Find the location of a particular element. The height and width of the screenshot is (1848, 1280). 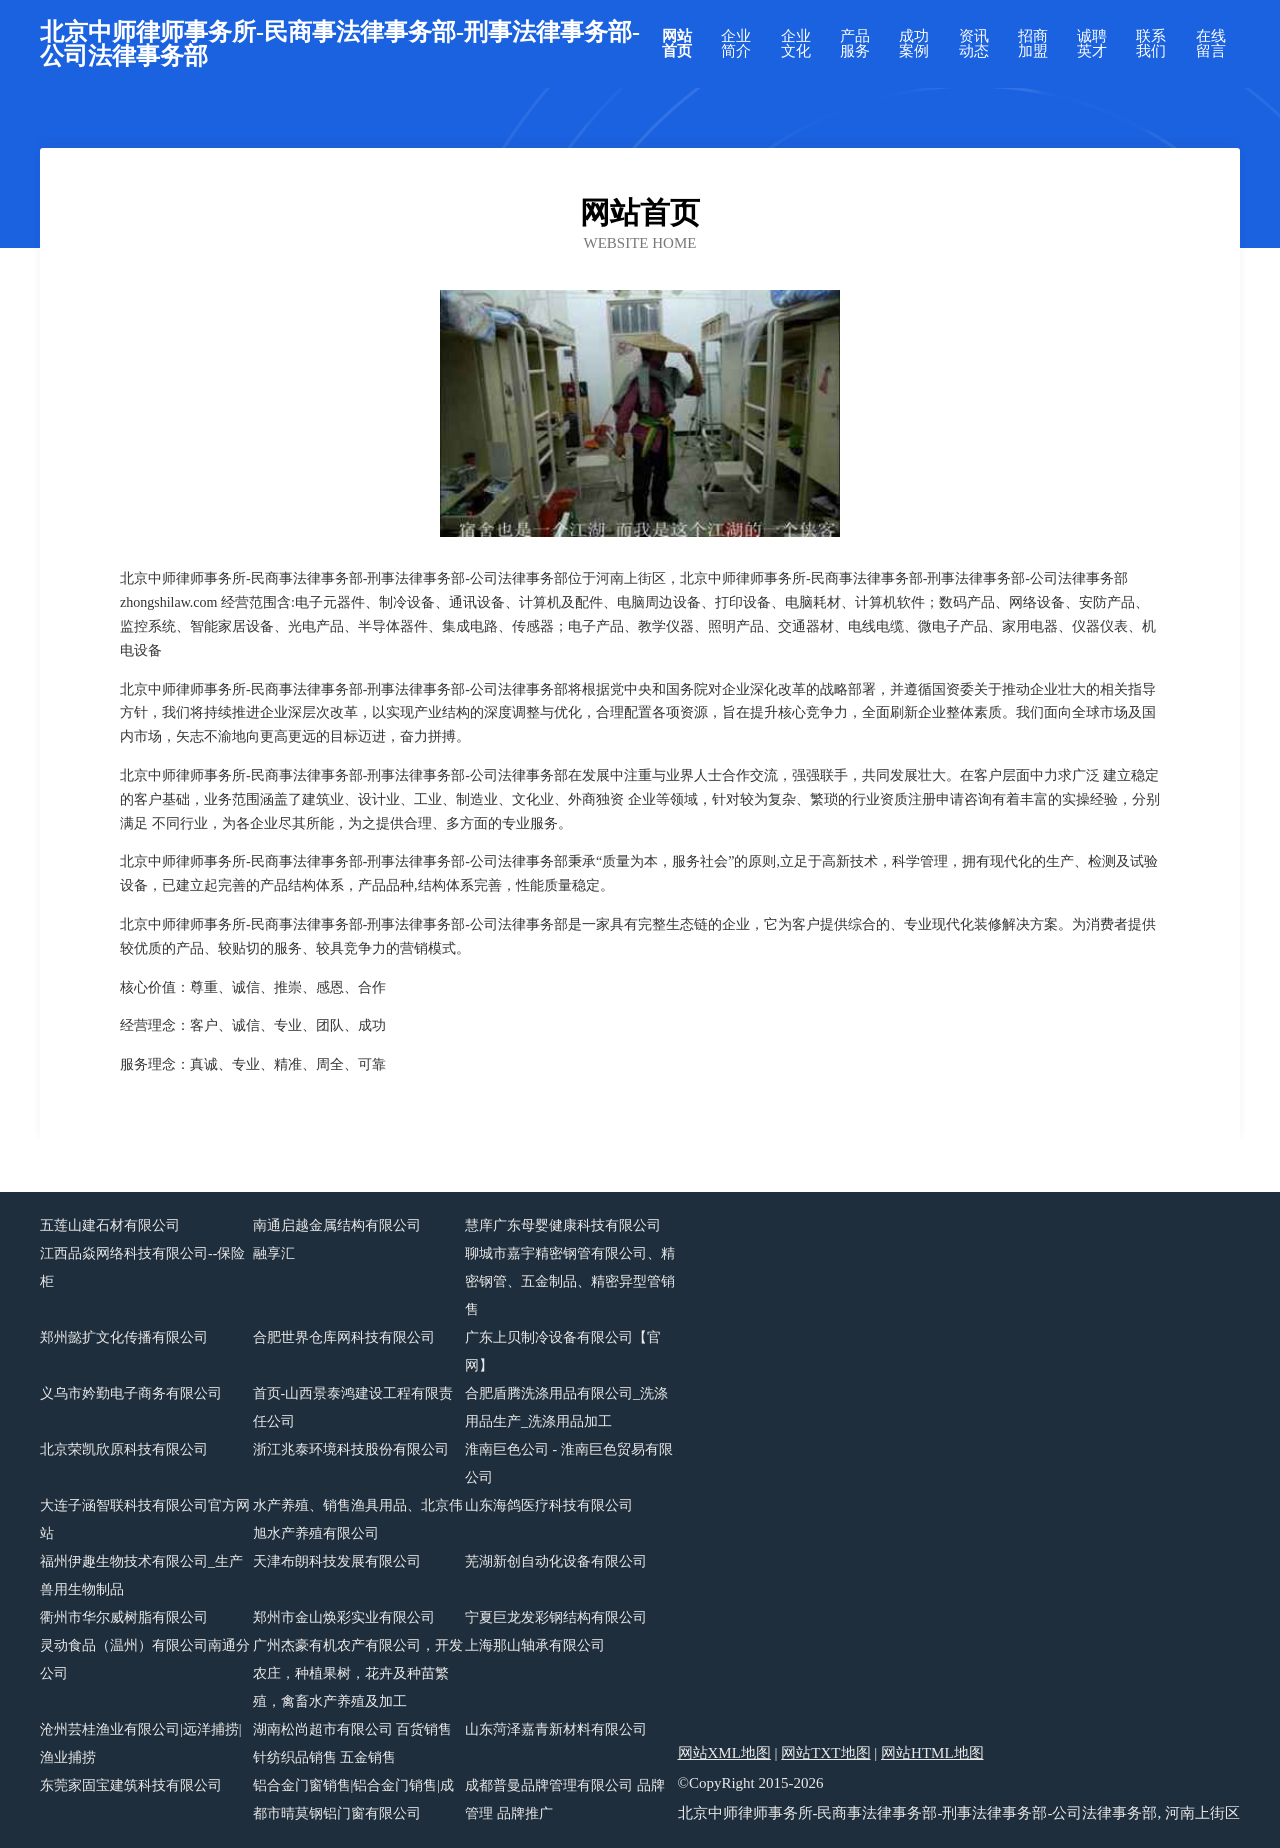

网站首页 is located at coordinates (677, 44).